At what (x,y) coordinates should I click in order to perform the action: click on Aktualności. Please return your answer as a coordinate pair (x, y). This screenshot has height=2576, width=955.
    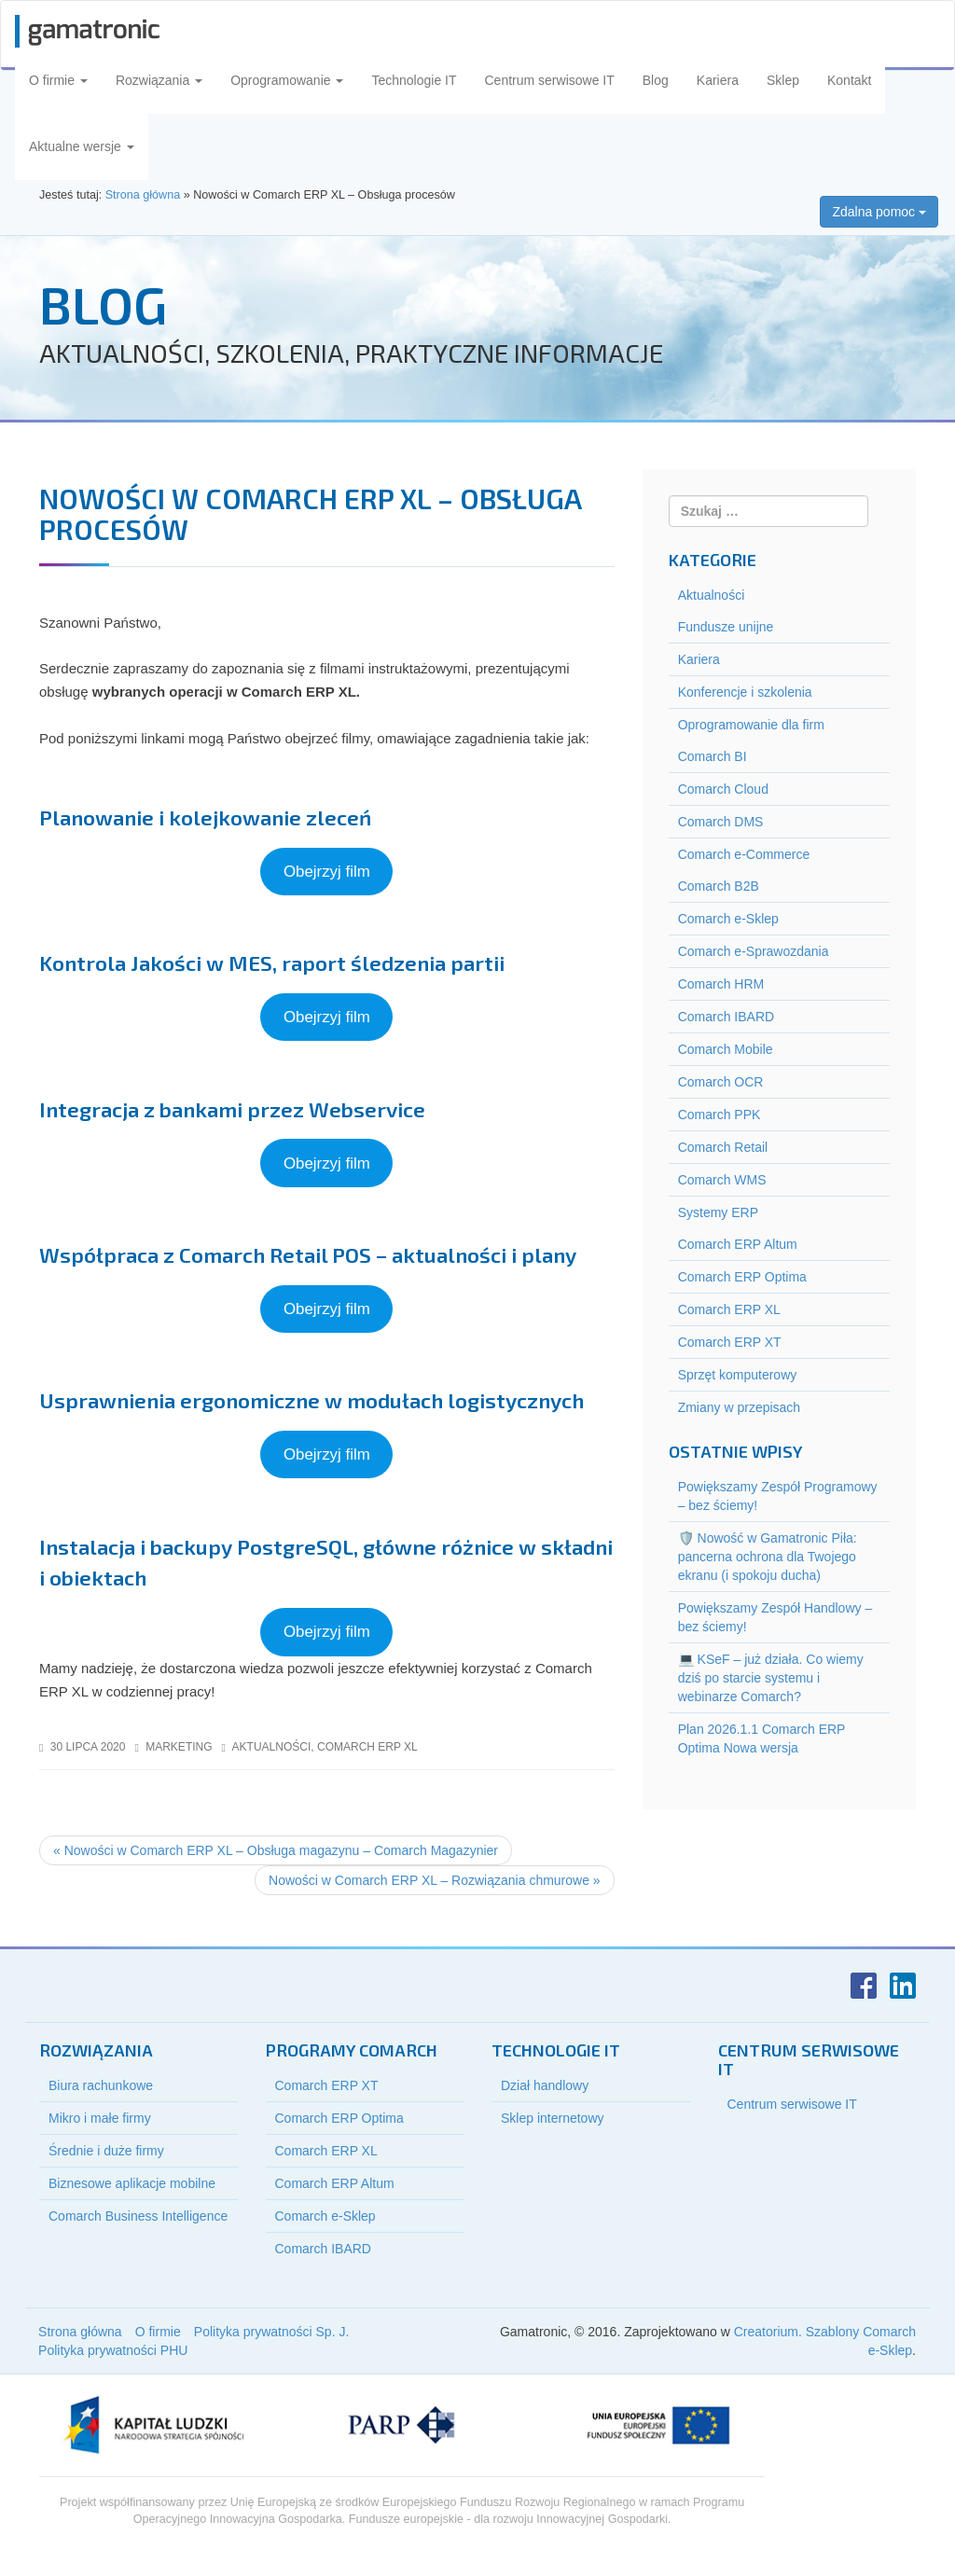
    Looking at the image, I should click on (271, 1746).